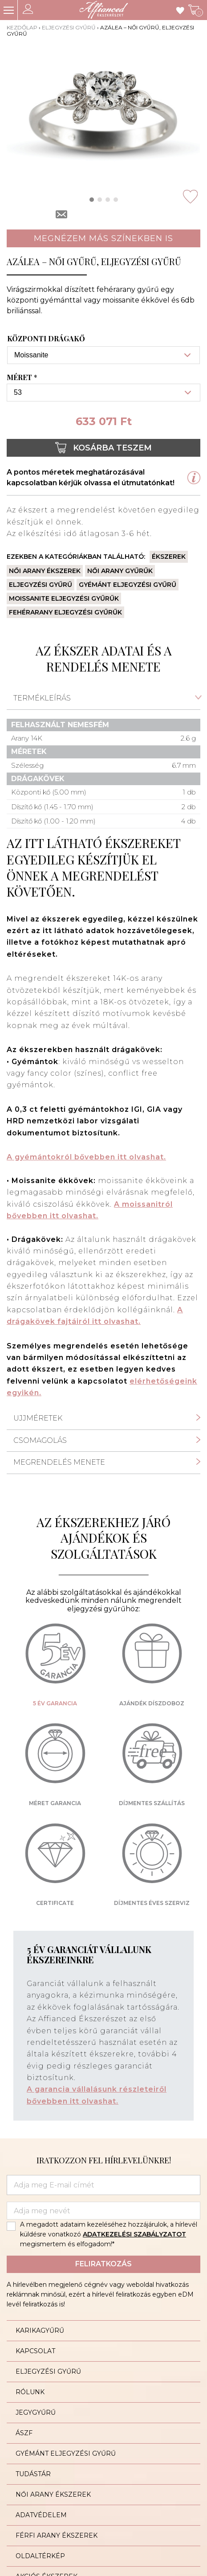  What do you see at coordinates (69, 27) in the screenshot?
I see `Eljegyzési gyűrű` at bounding box center [69, 27].